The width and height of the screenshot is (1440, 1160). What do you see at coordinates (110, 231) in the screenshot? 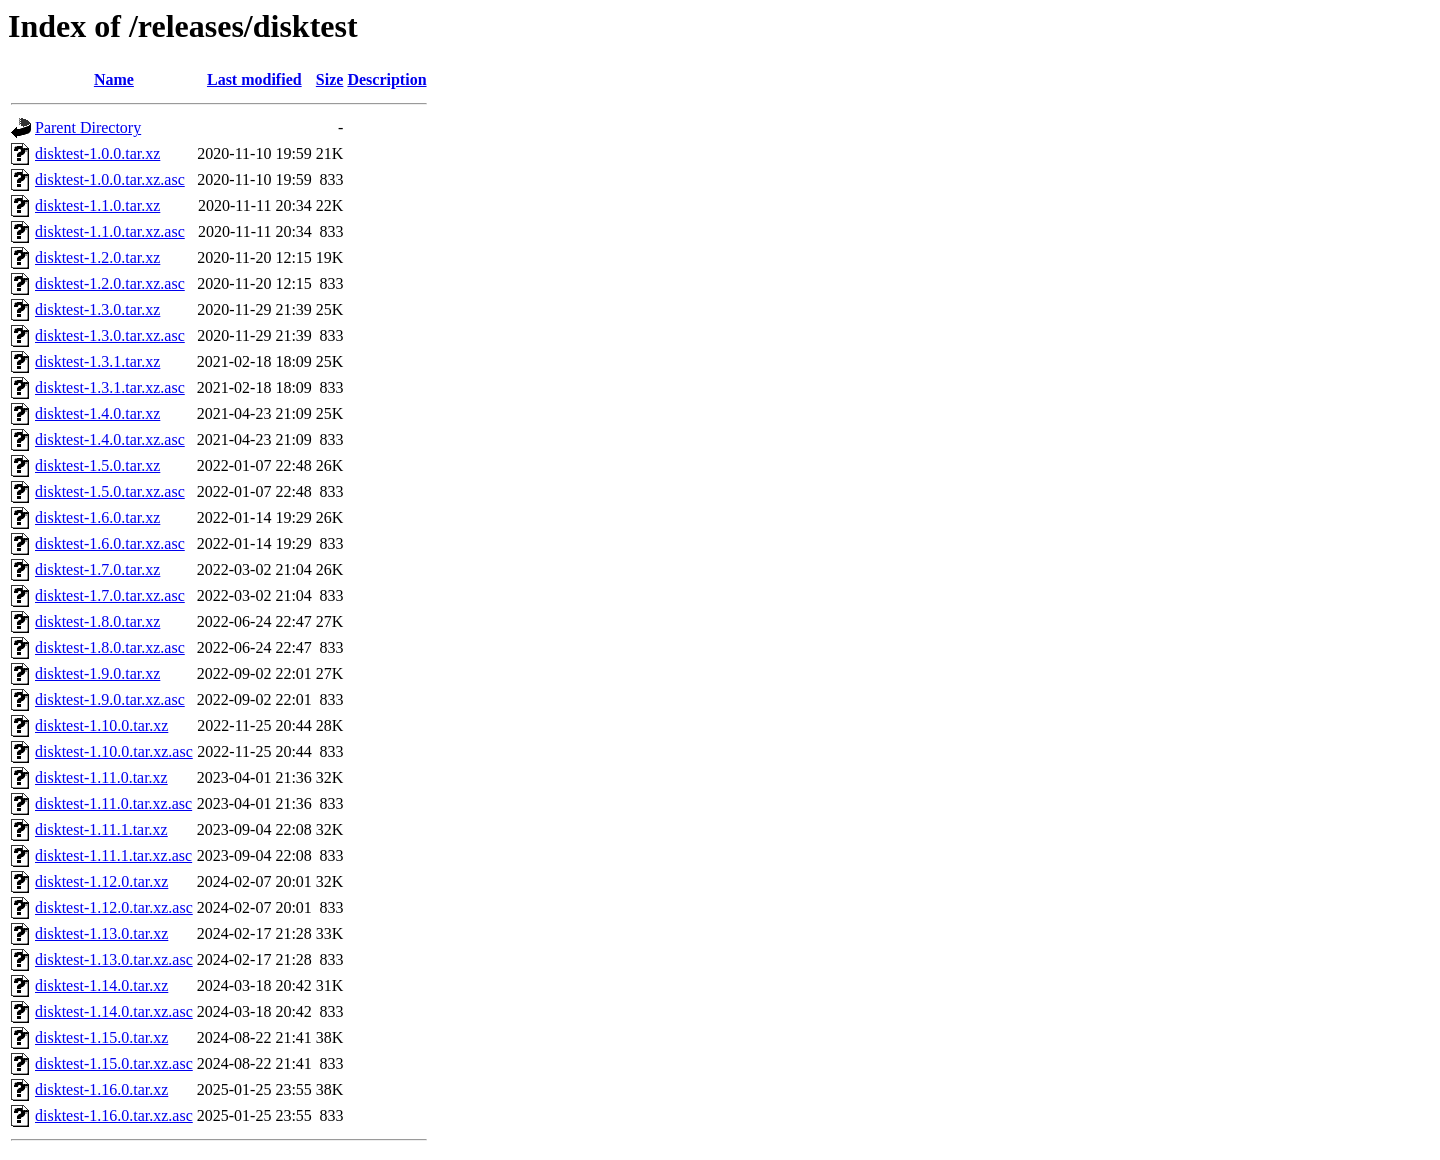
I see `disktest-1.1.0.tar.xz.asc` at bounding box center [110, 231].